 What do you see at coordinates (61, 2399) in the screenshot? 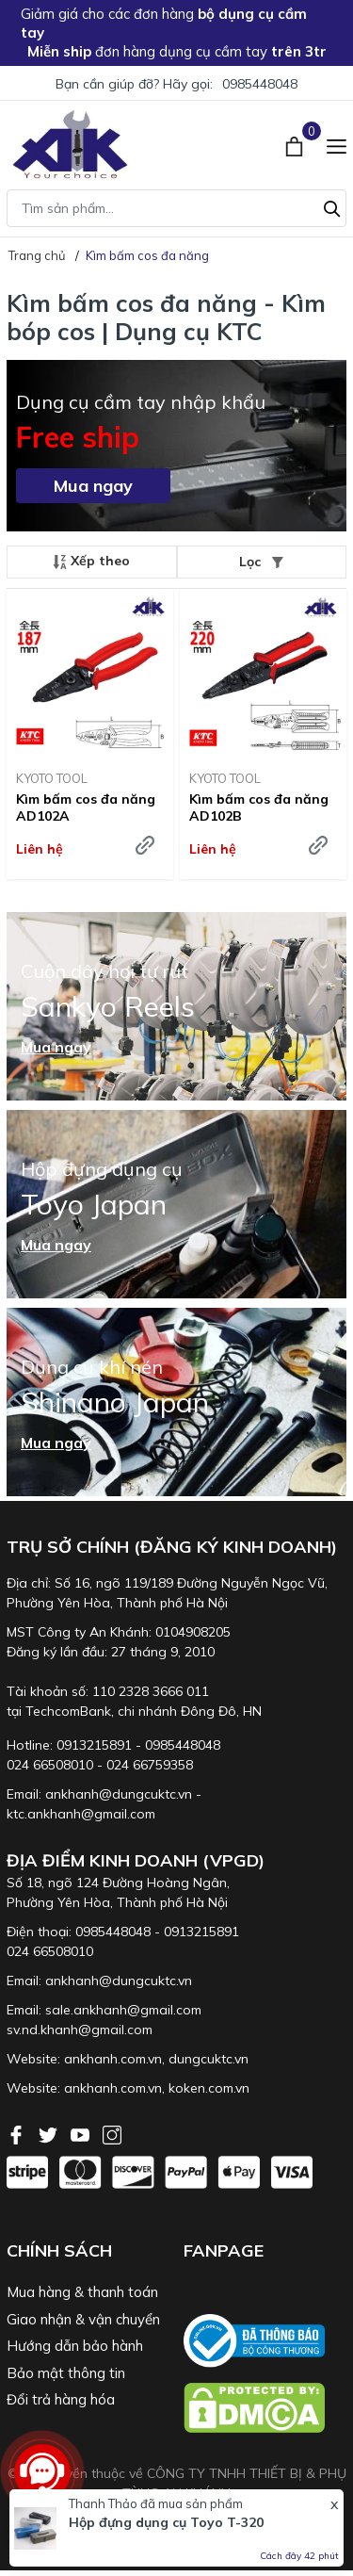
I see `Đổi trả hàng hóa` at bounding box center [61, 2399].